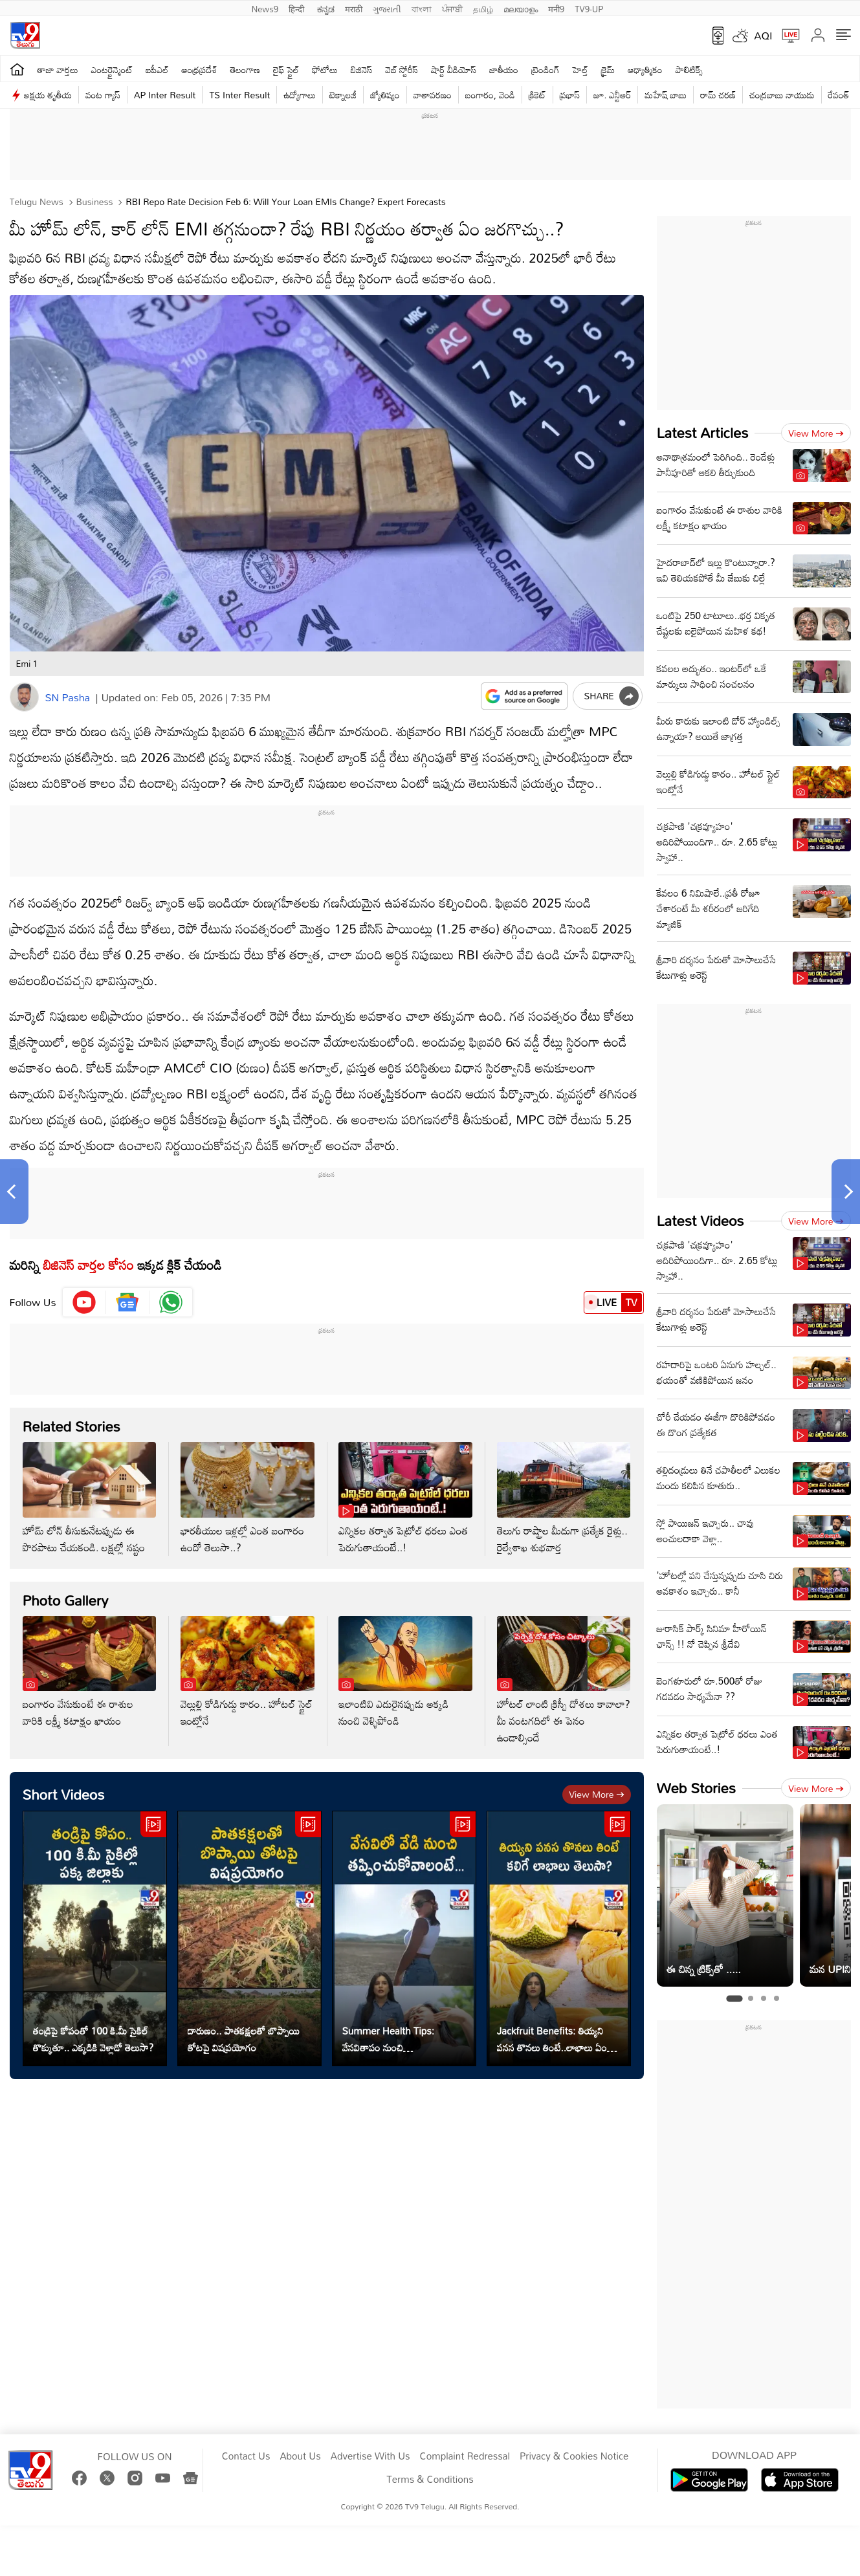 The height and width of the screenshot is (2576, 860). I want to click on చంద్రబాబు నాయుడు, so click(781, 95).